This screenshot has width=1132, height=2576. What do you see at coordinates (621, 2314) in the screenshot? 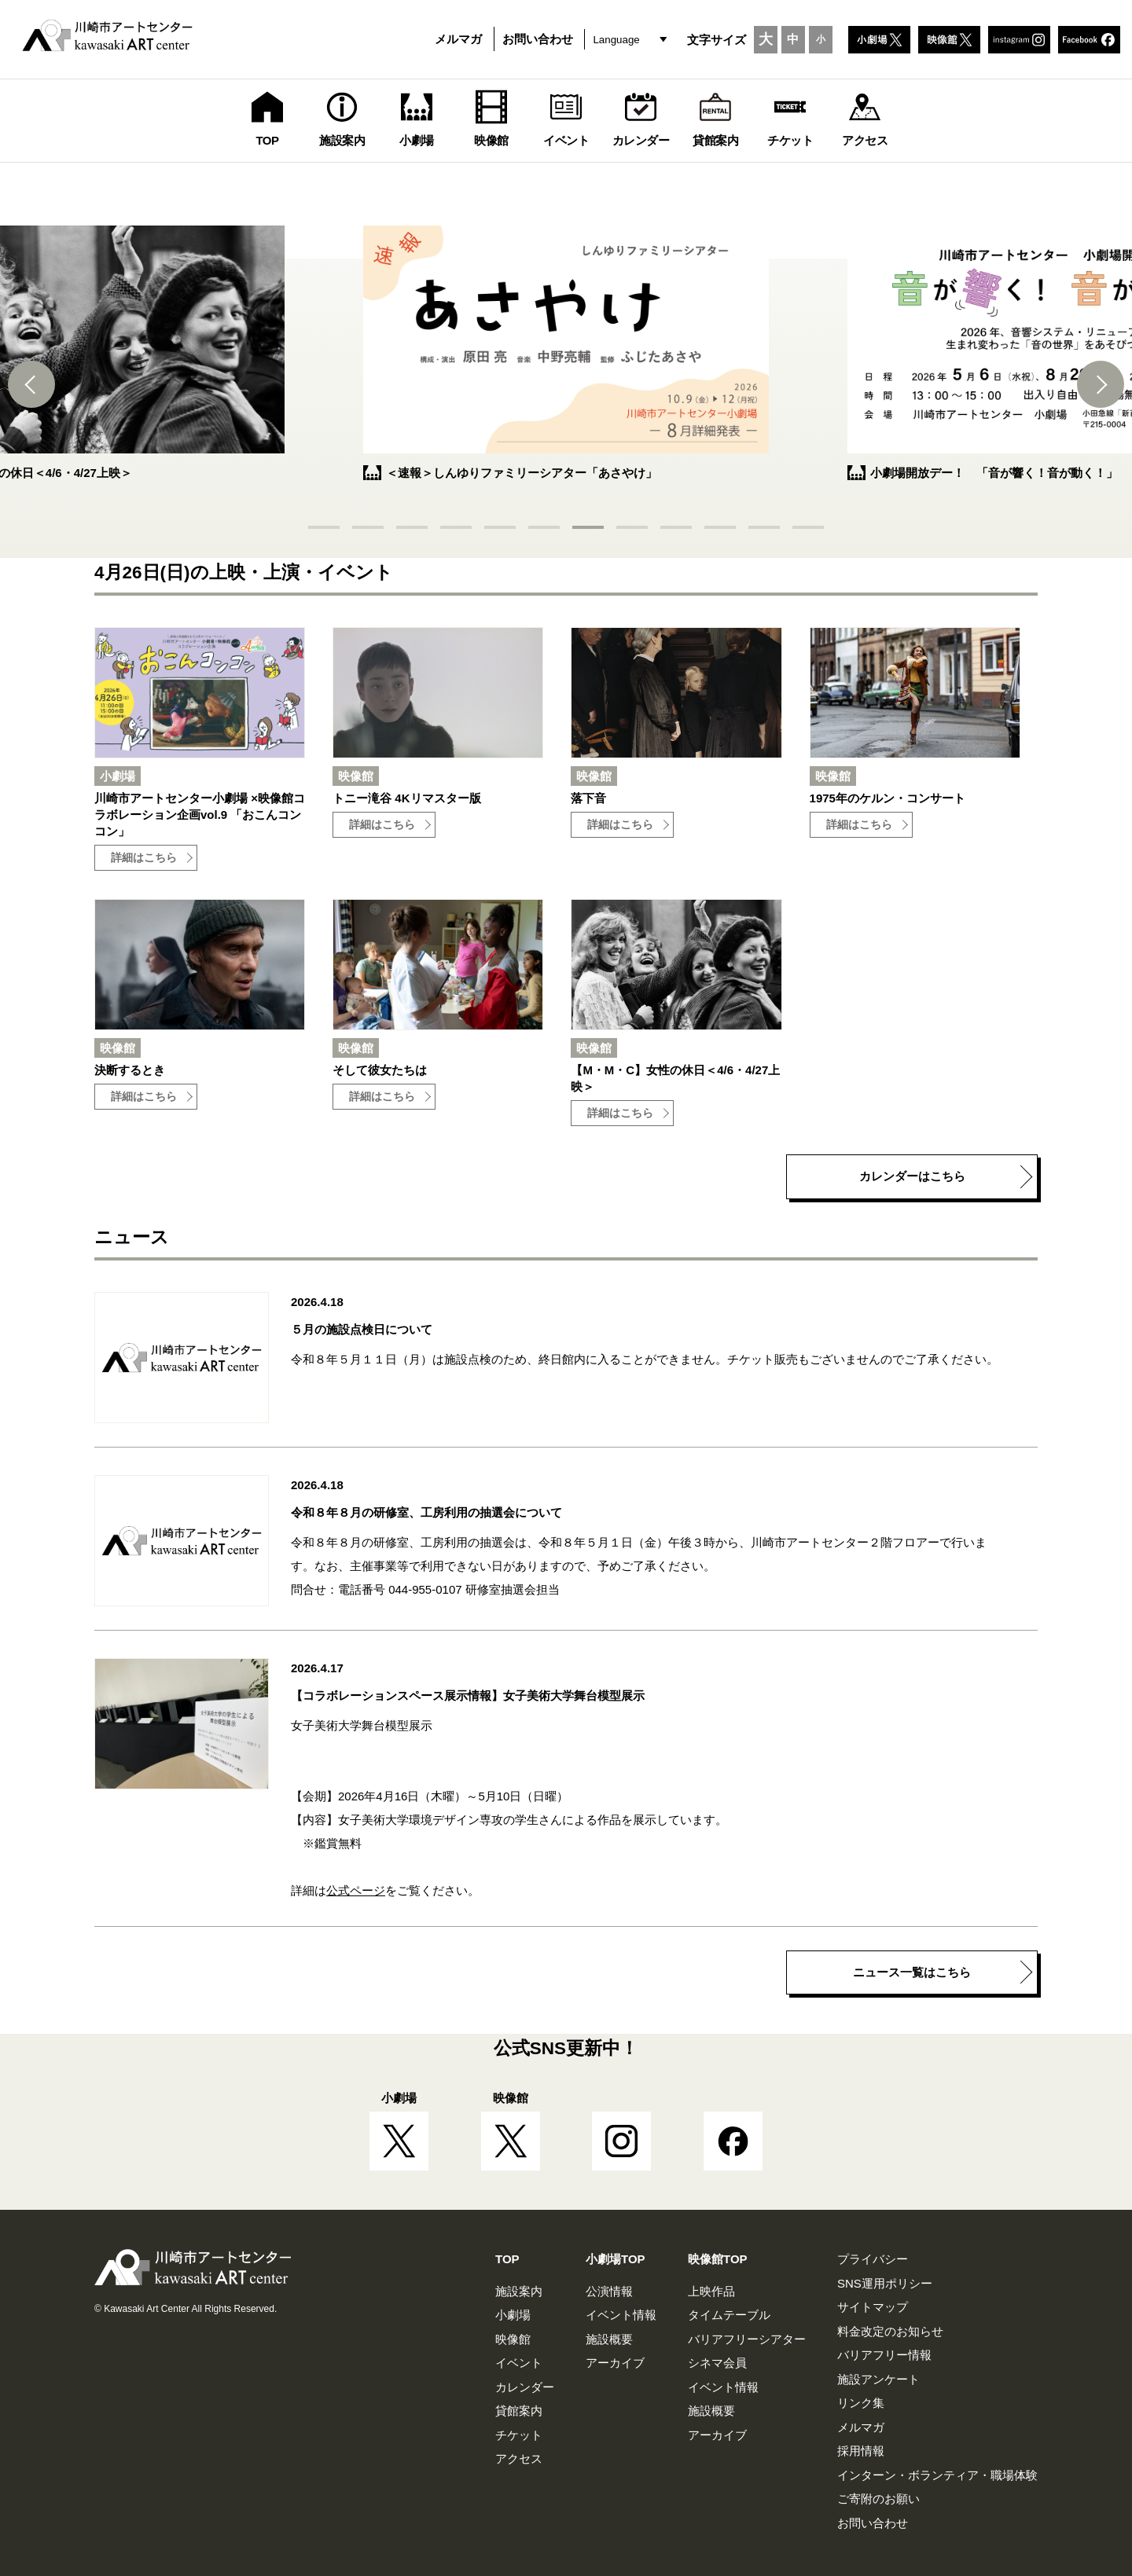
I see `イベント情報` at bounding box center [621, 2314].